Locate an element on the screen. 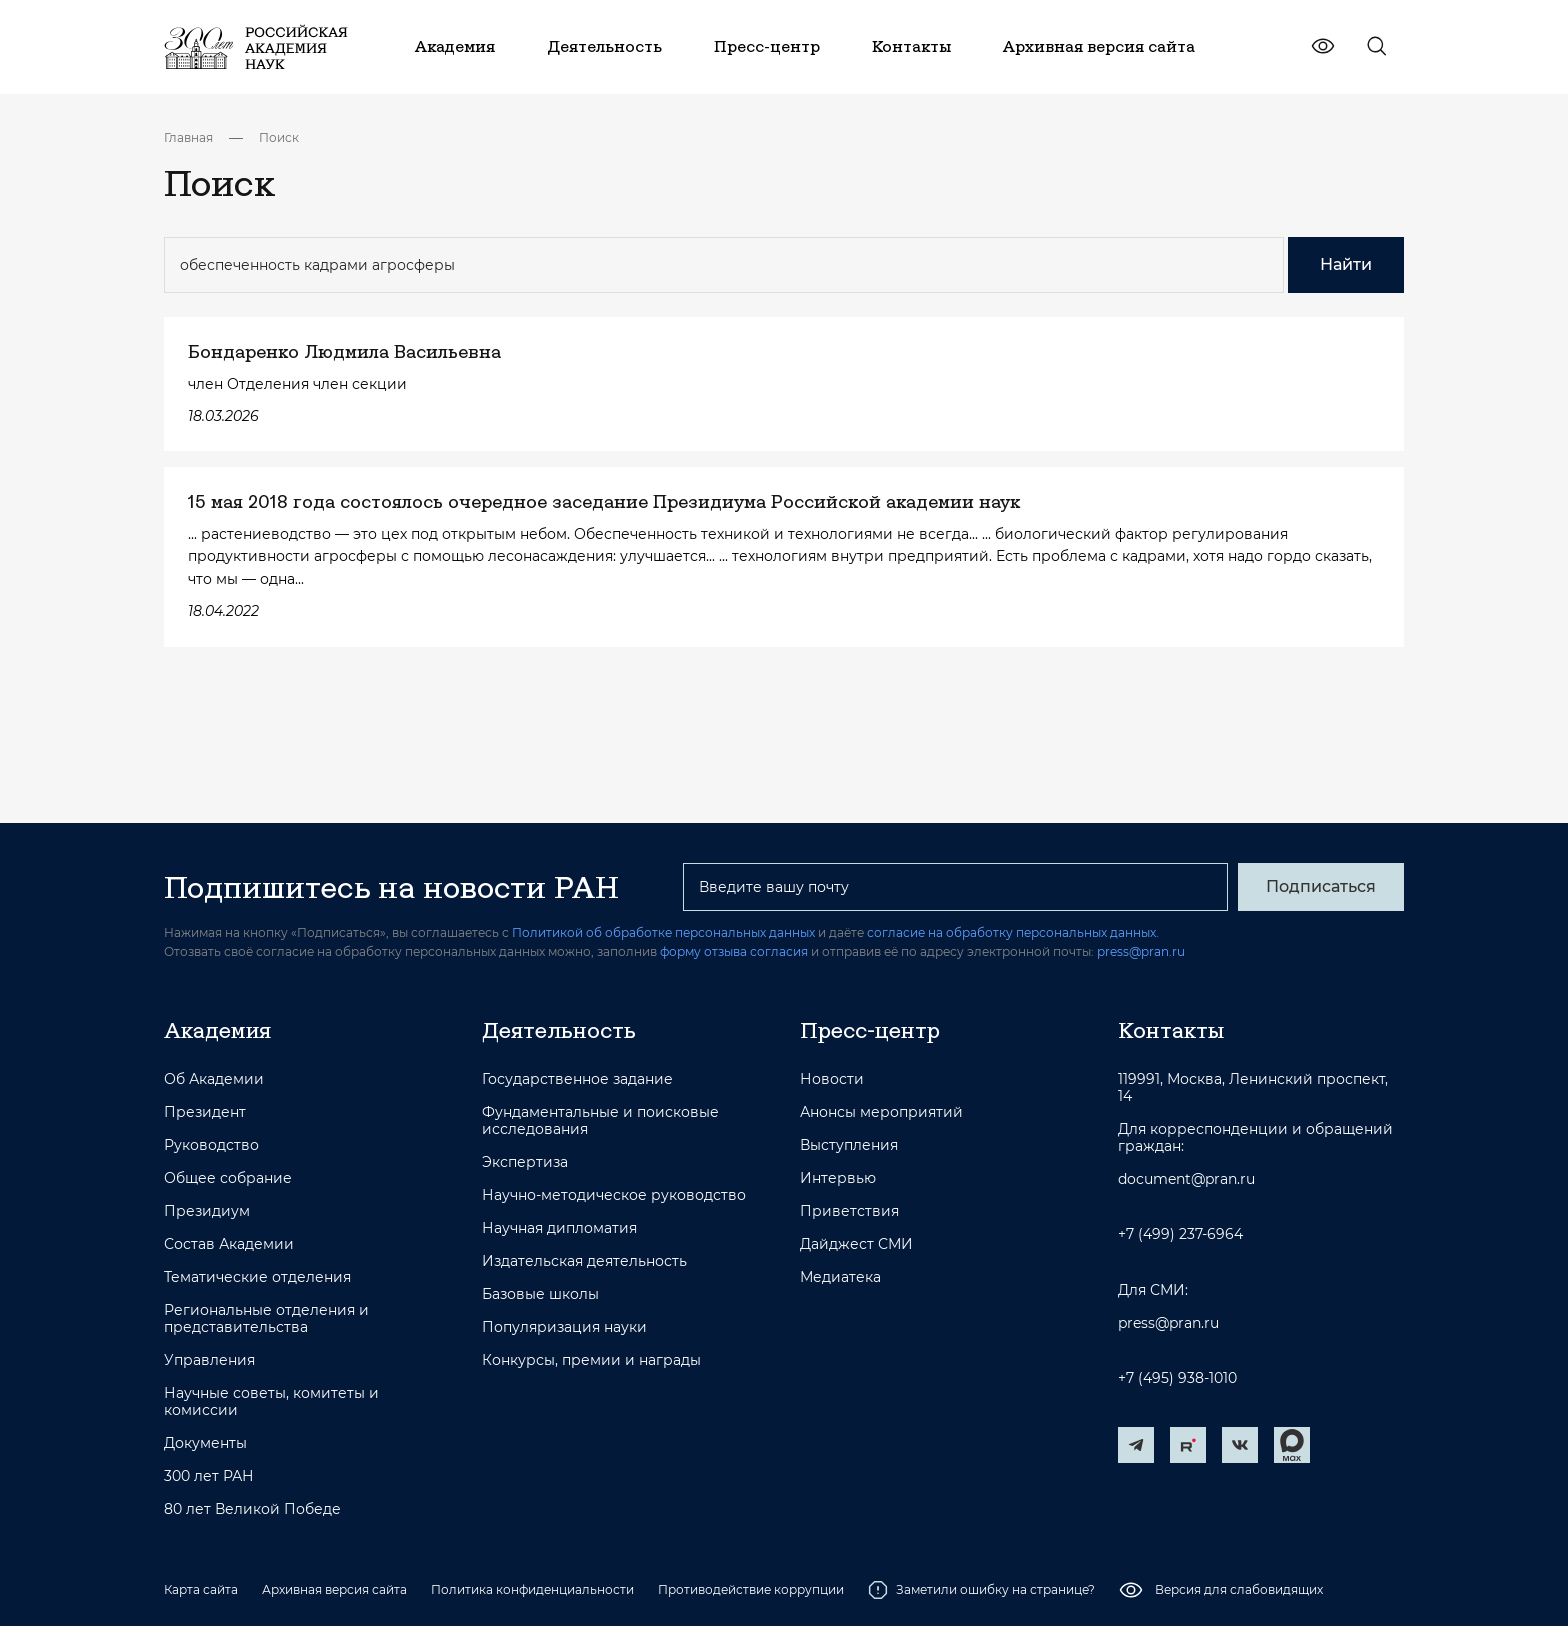 Image resolution: width=1568 pixels, height=1626 pixels. Медиатека is located at coordinates (840, 1277).